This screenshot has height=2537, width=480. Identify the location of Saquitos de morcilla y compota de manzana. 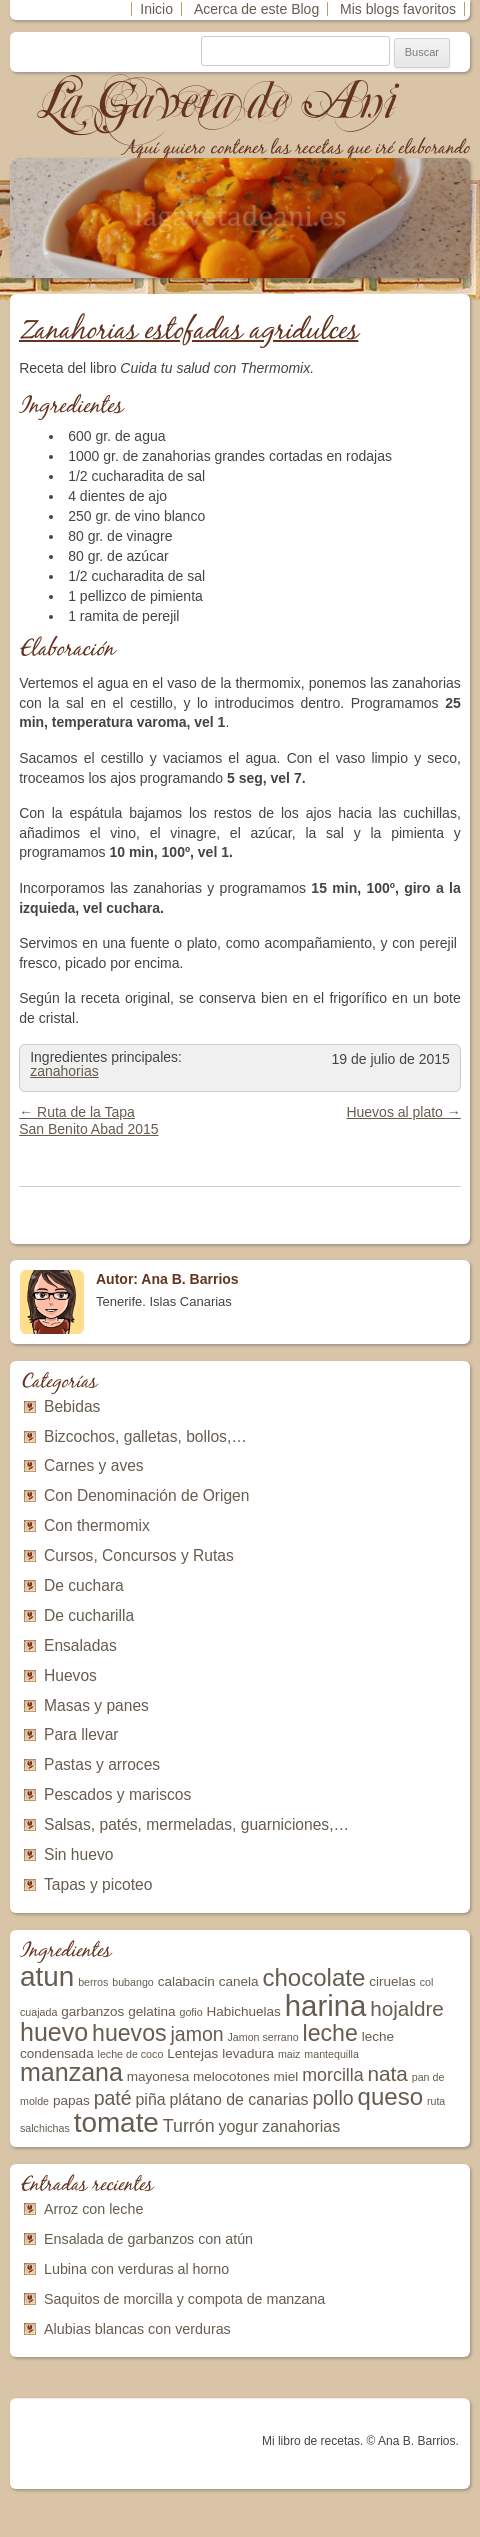
(184, 2299).